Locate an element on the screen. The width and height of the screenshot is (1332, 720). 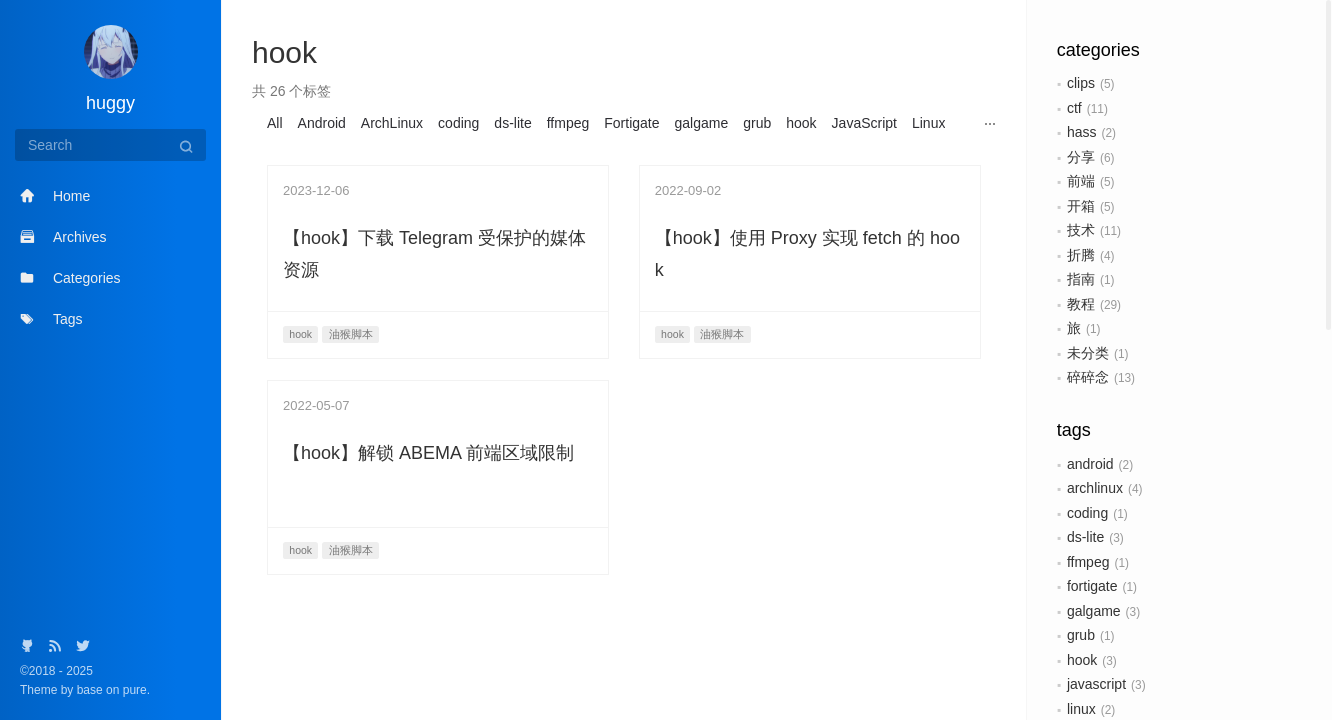
ArchLinux is located at coordinates (392, 123).